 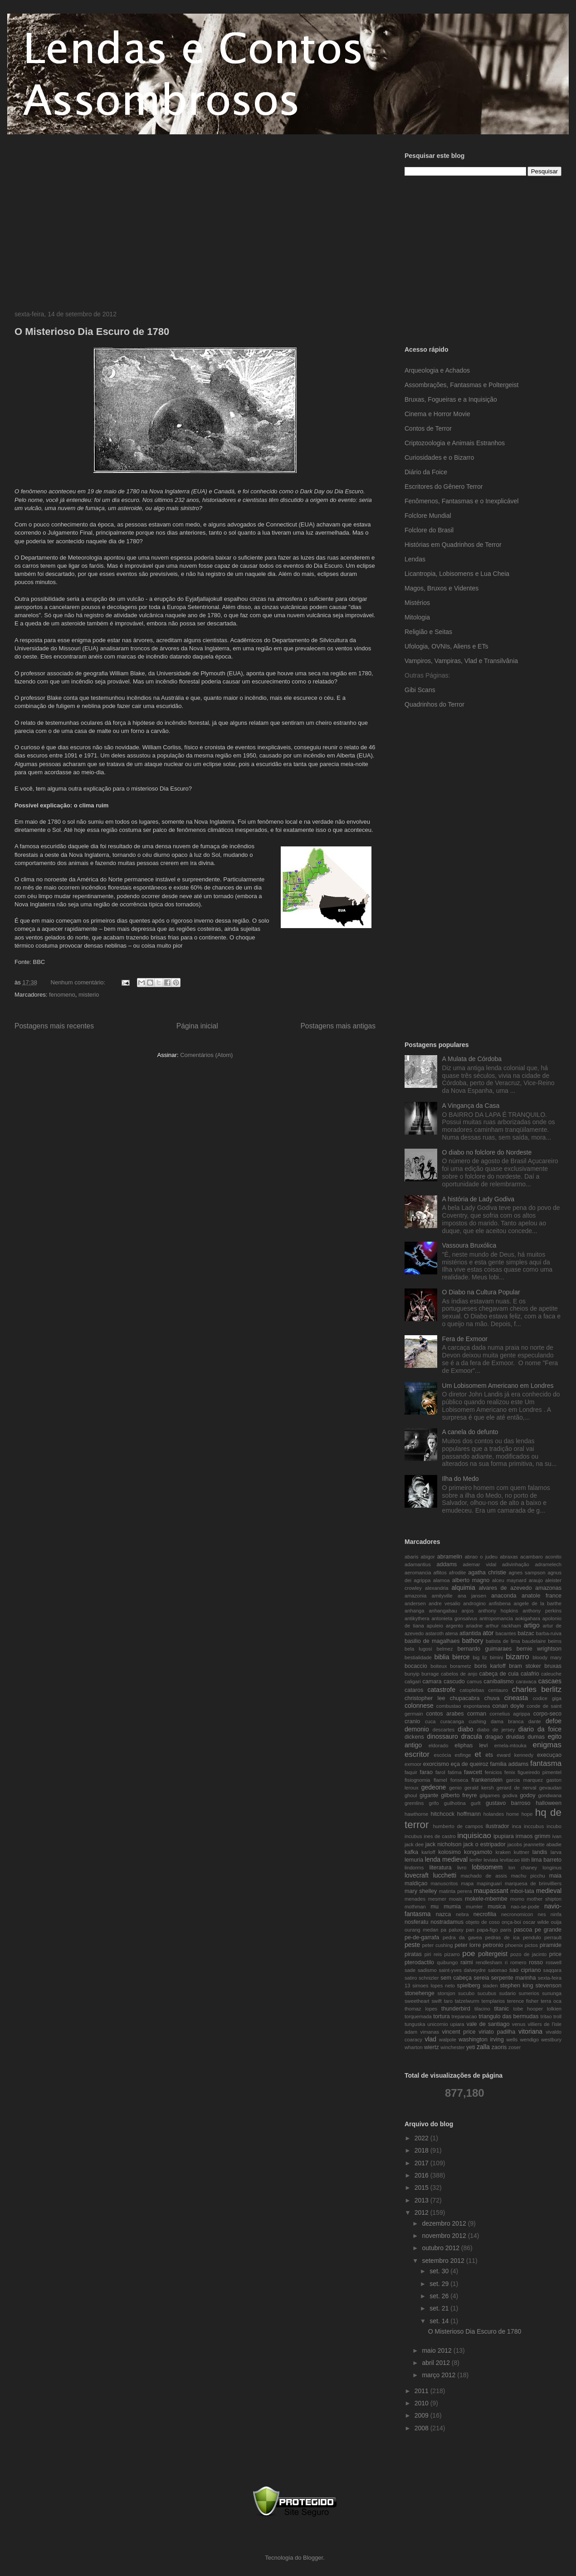 I want to click on terence fisher, so click(x=522, y=2001).